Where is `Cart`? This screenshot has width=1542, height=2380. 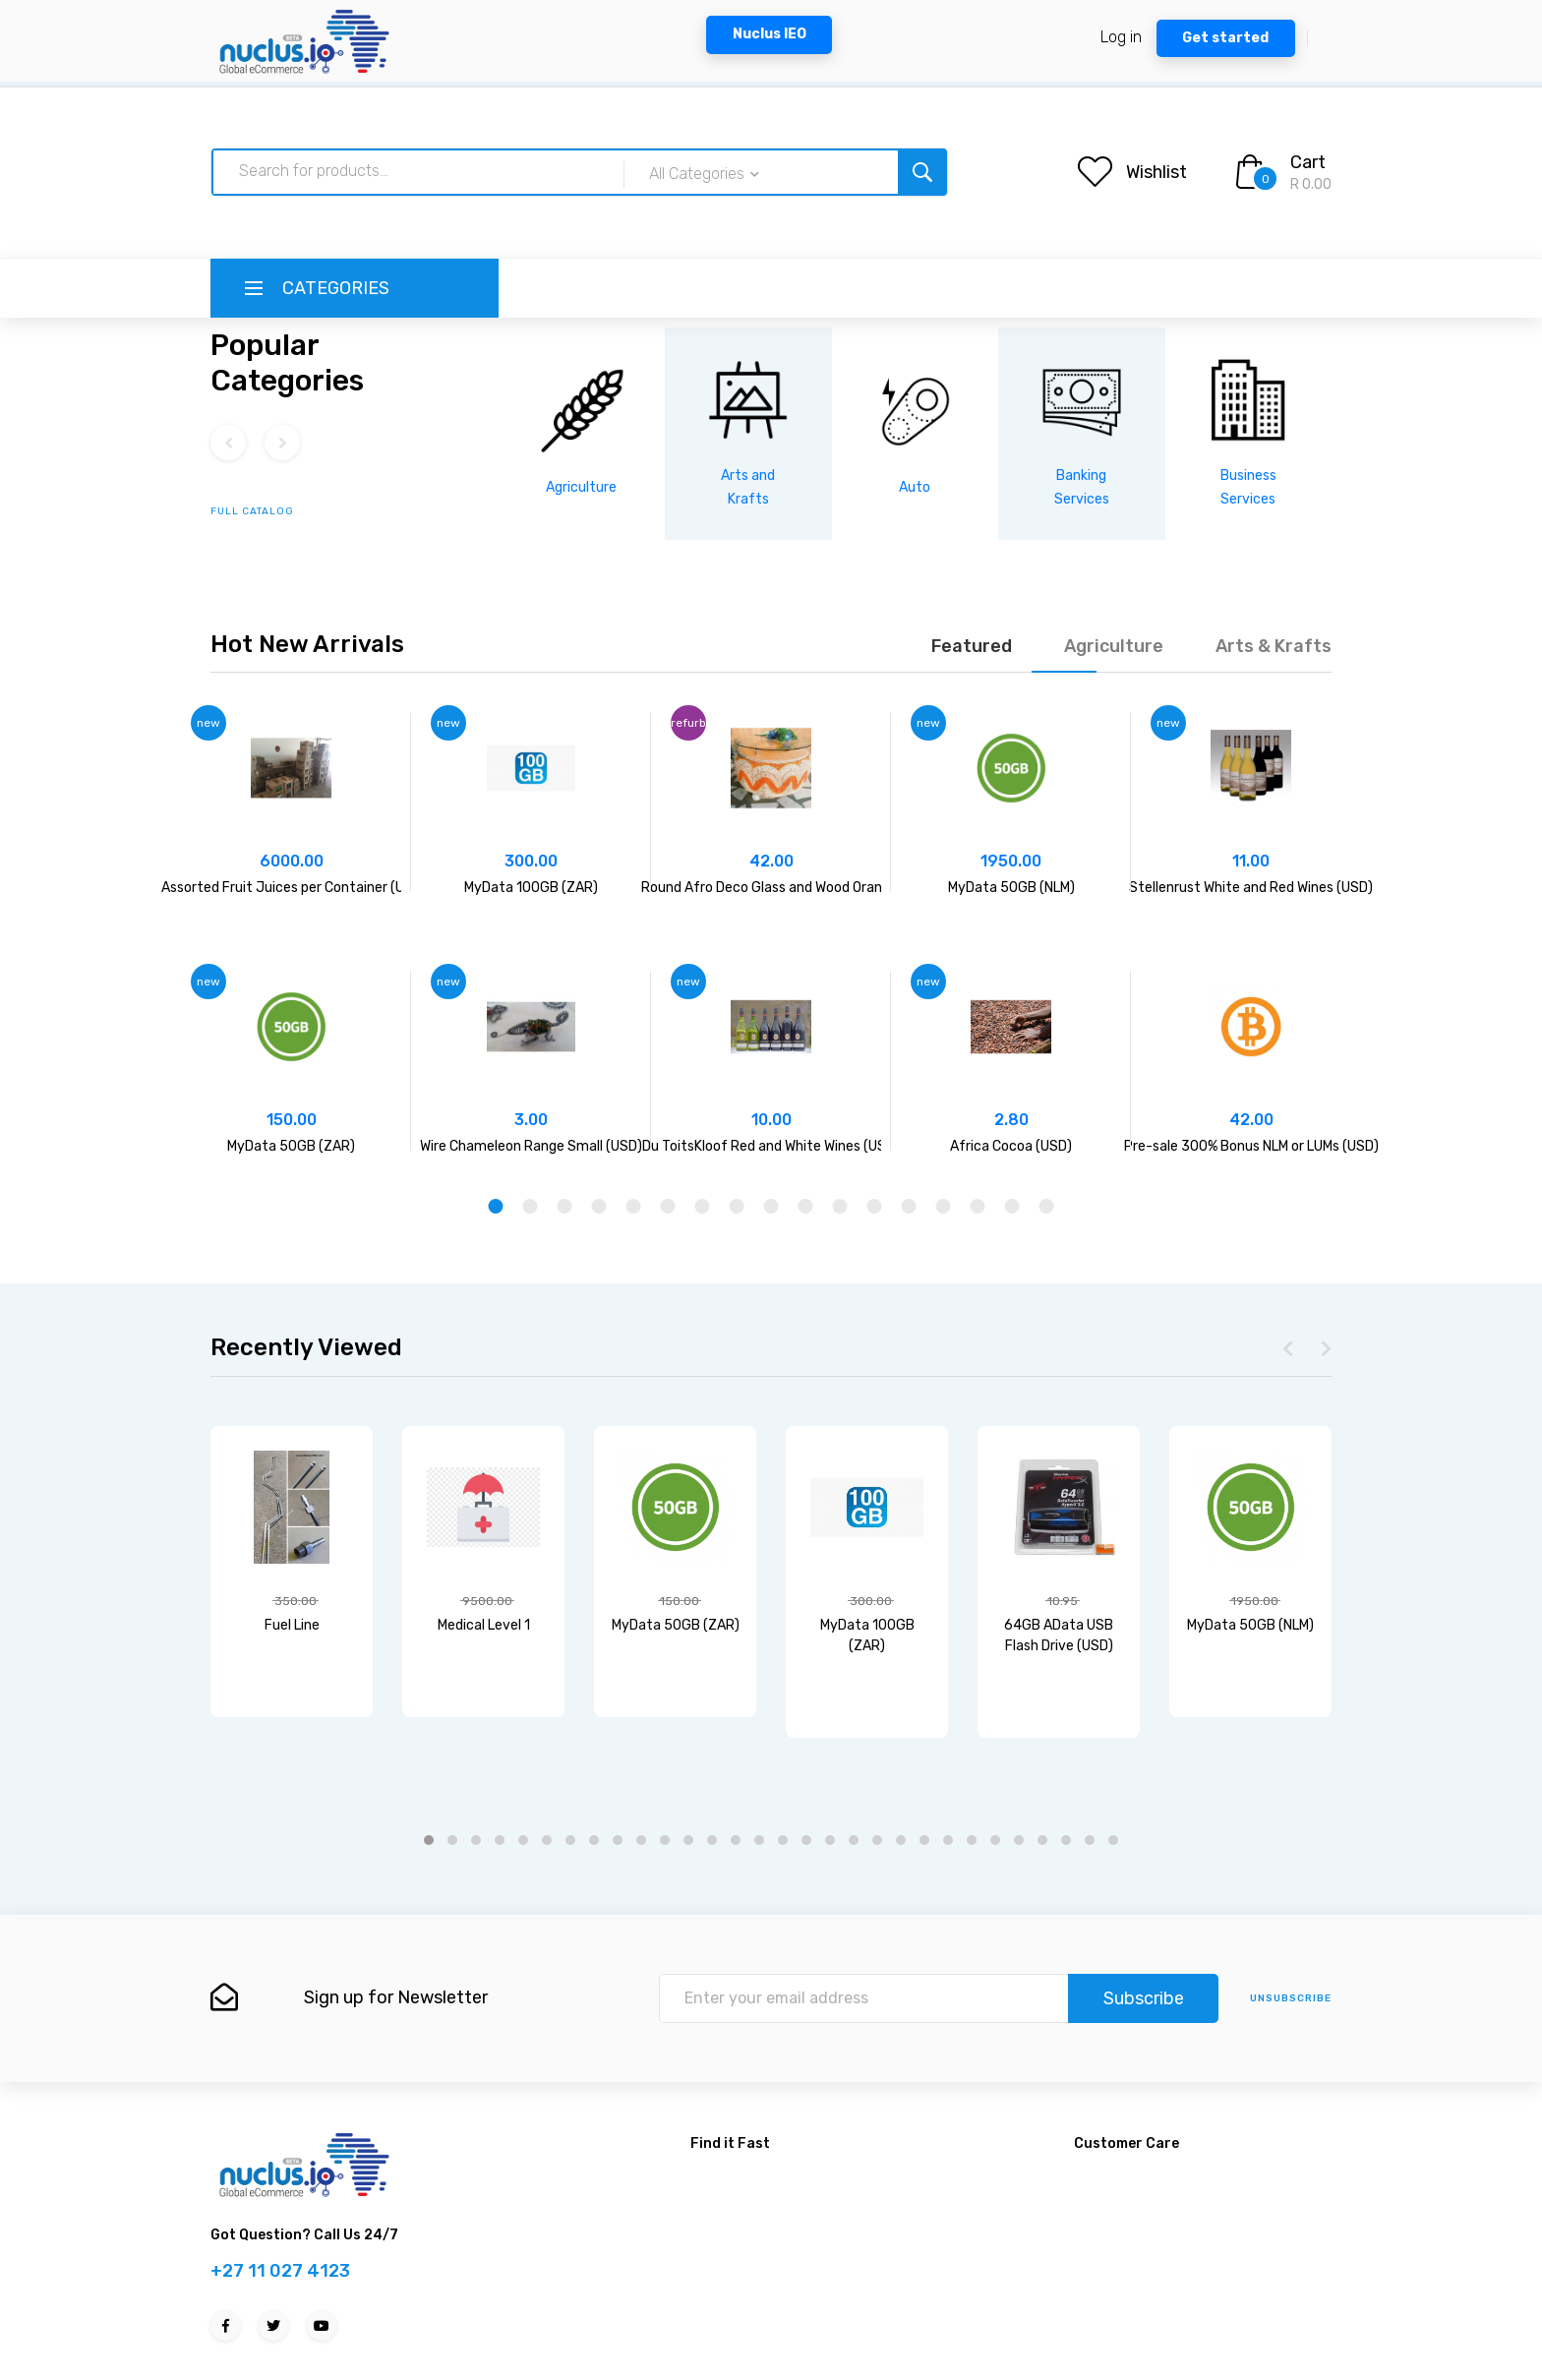
Cart is located at coordinates (1308, 162).